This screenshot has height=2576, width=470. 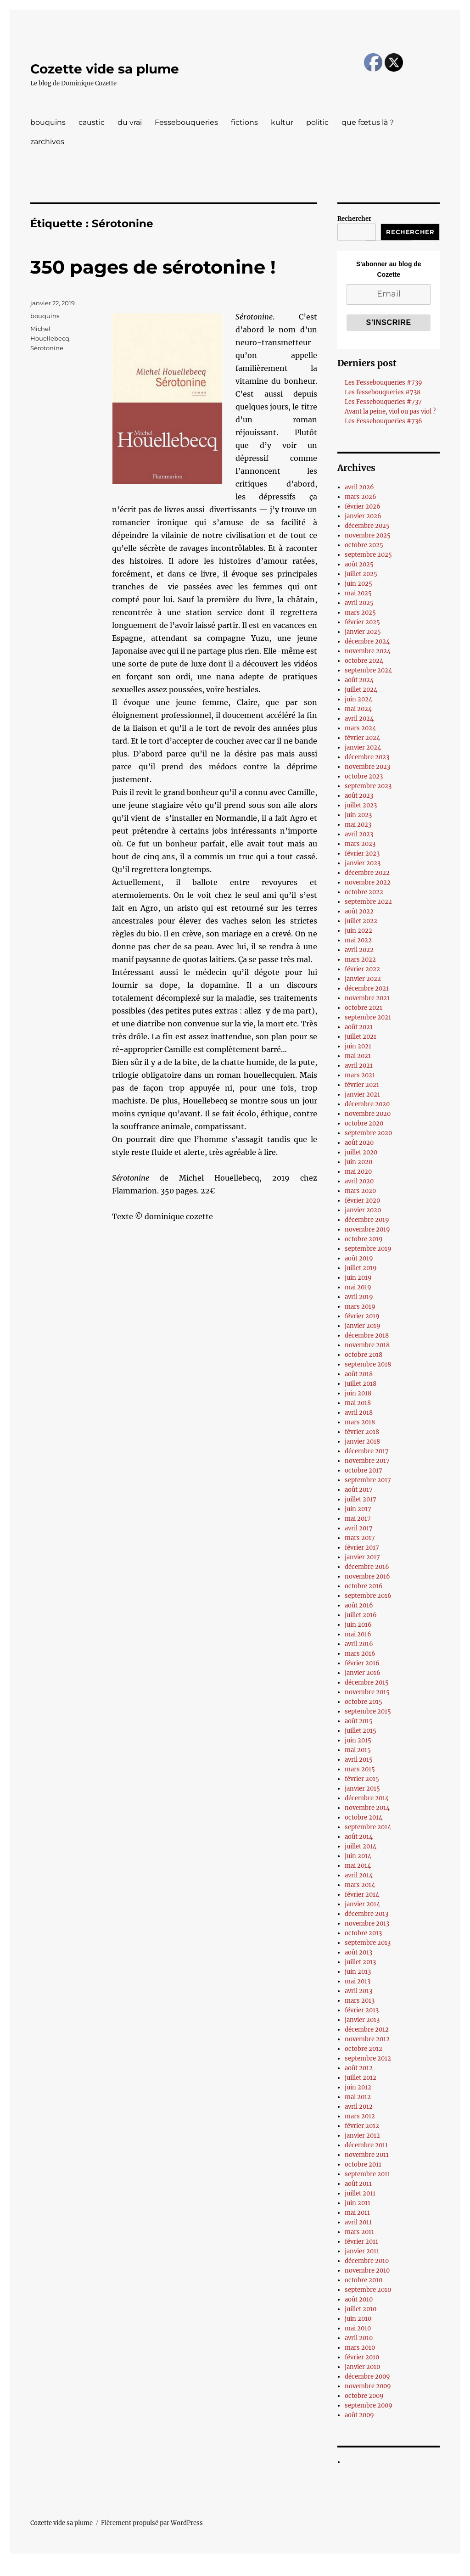 What do you see at coordinates (363, 747) in the screenshot?
I see `janvier 2024` at bounding box center [363, 747].